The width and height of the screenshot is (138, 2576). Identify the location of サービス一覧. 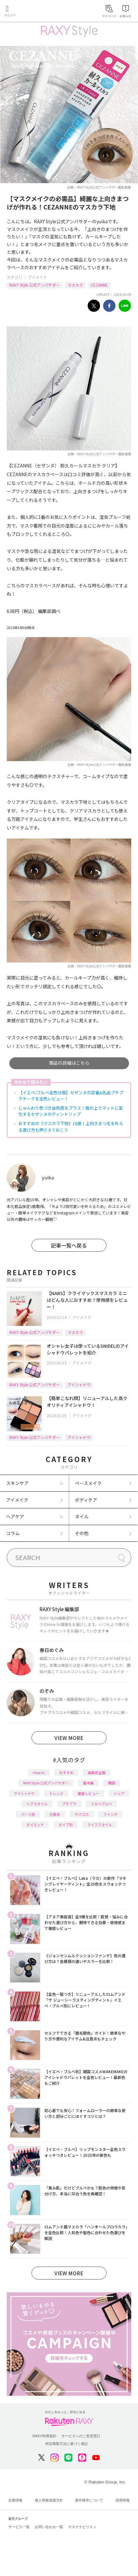
(19, 2527).